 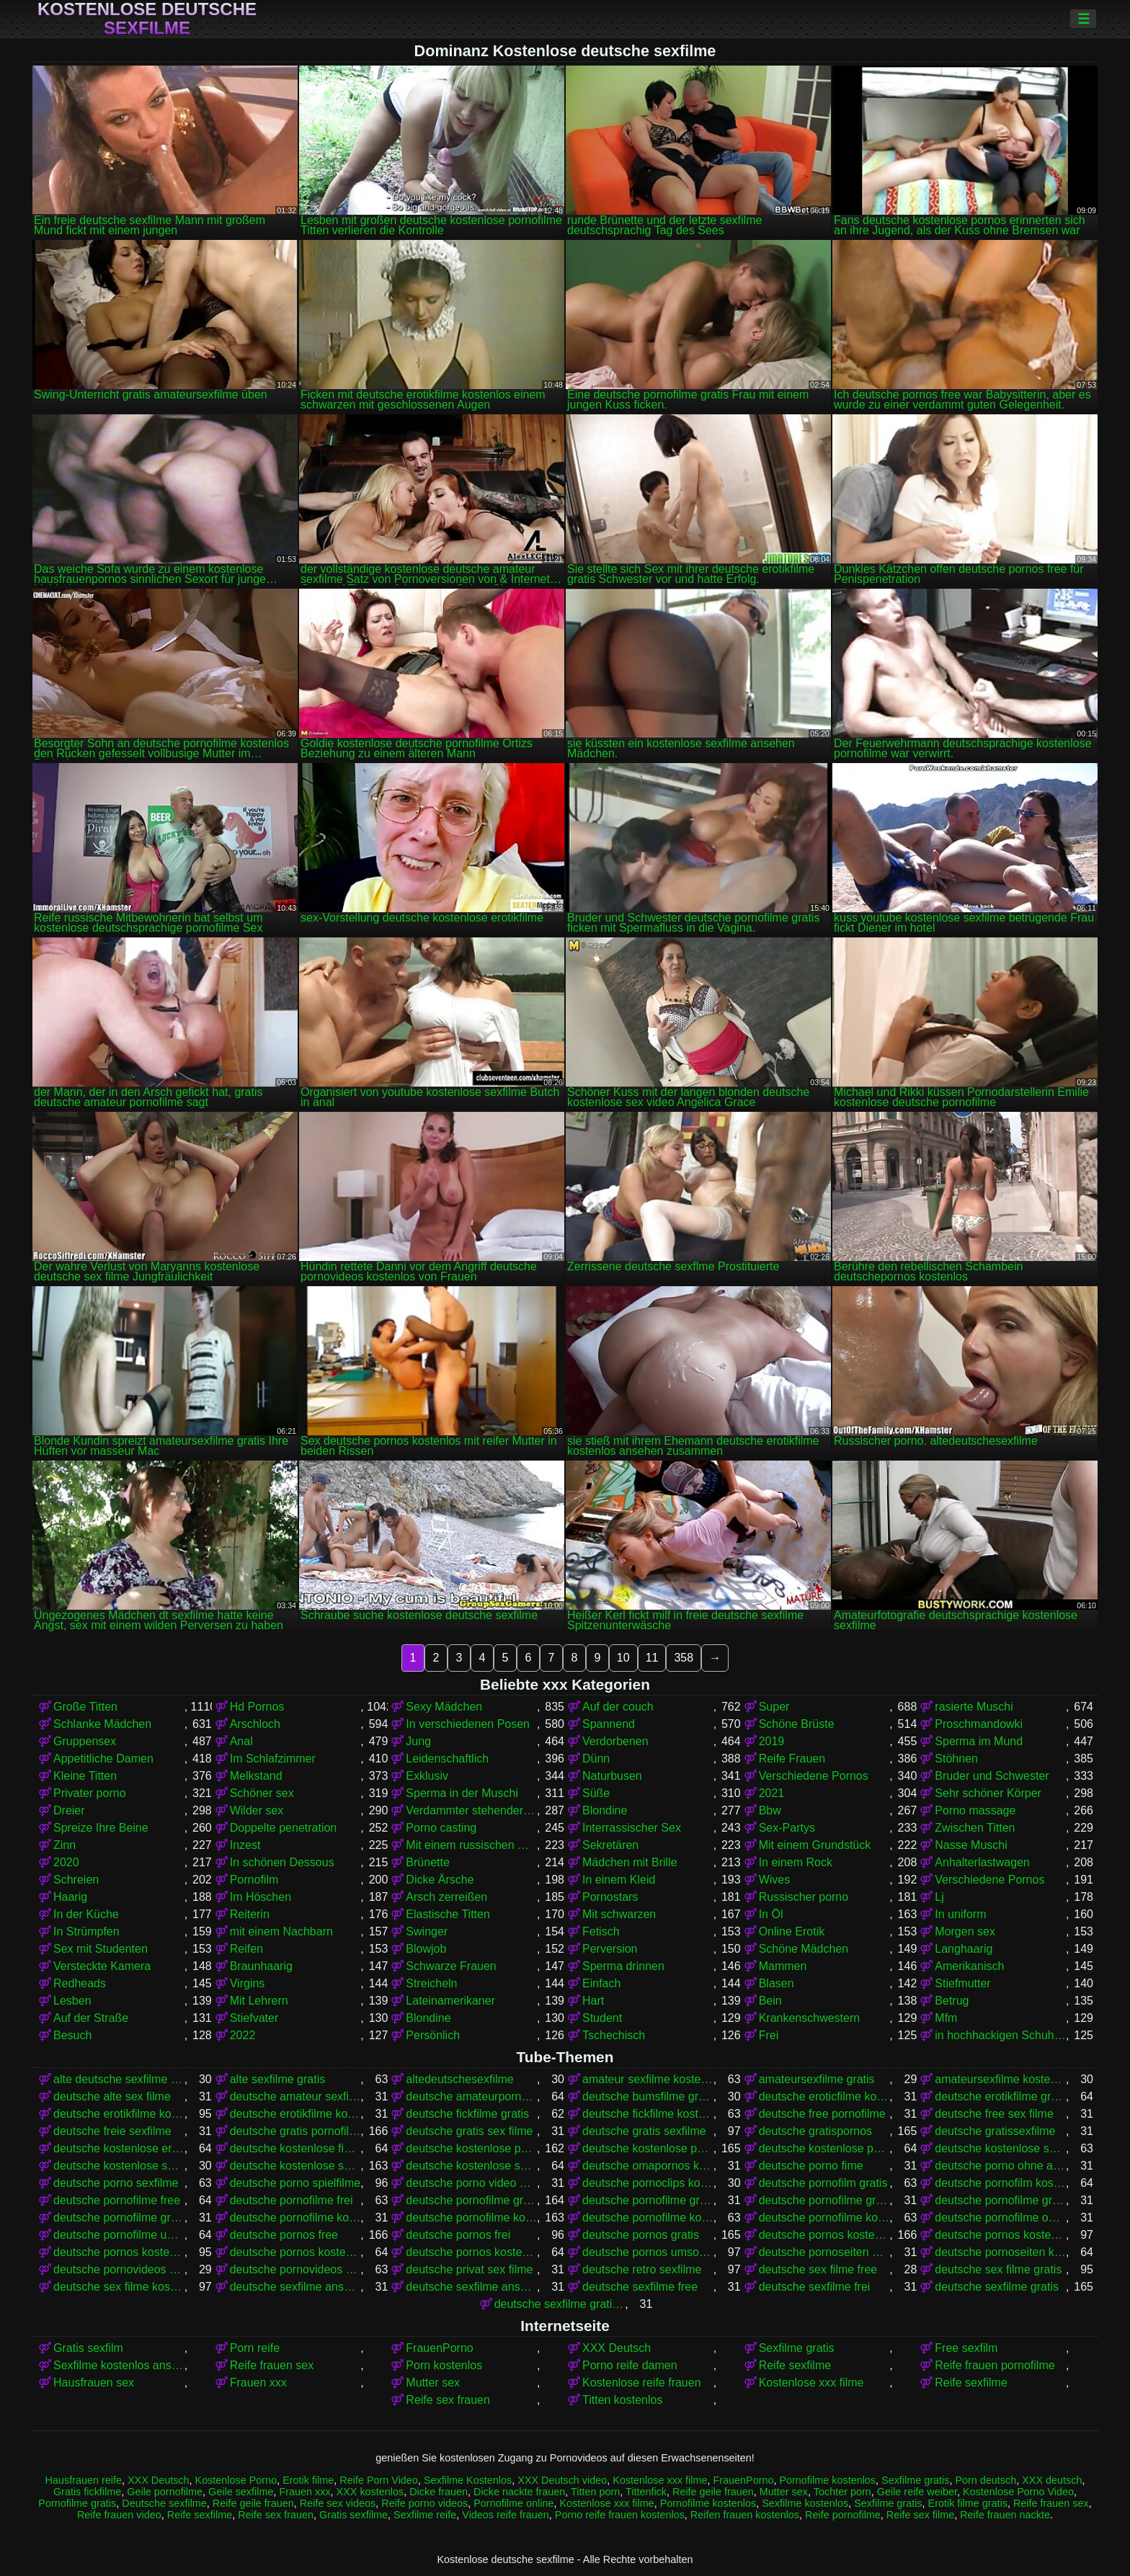 What do you see at coordinates (804, 1949) in the screenshot?
I see `Schöne Mädchen` at bounding box center [804, 1949].